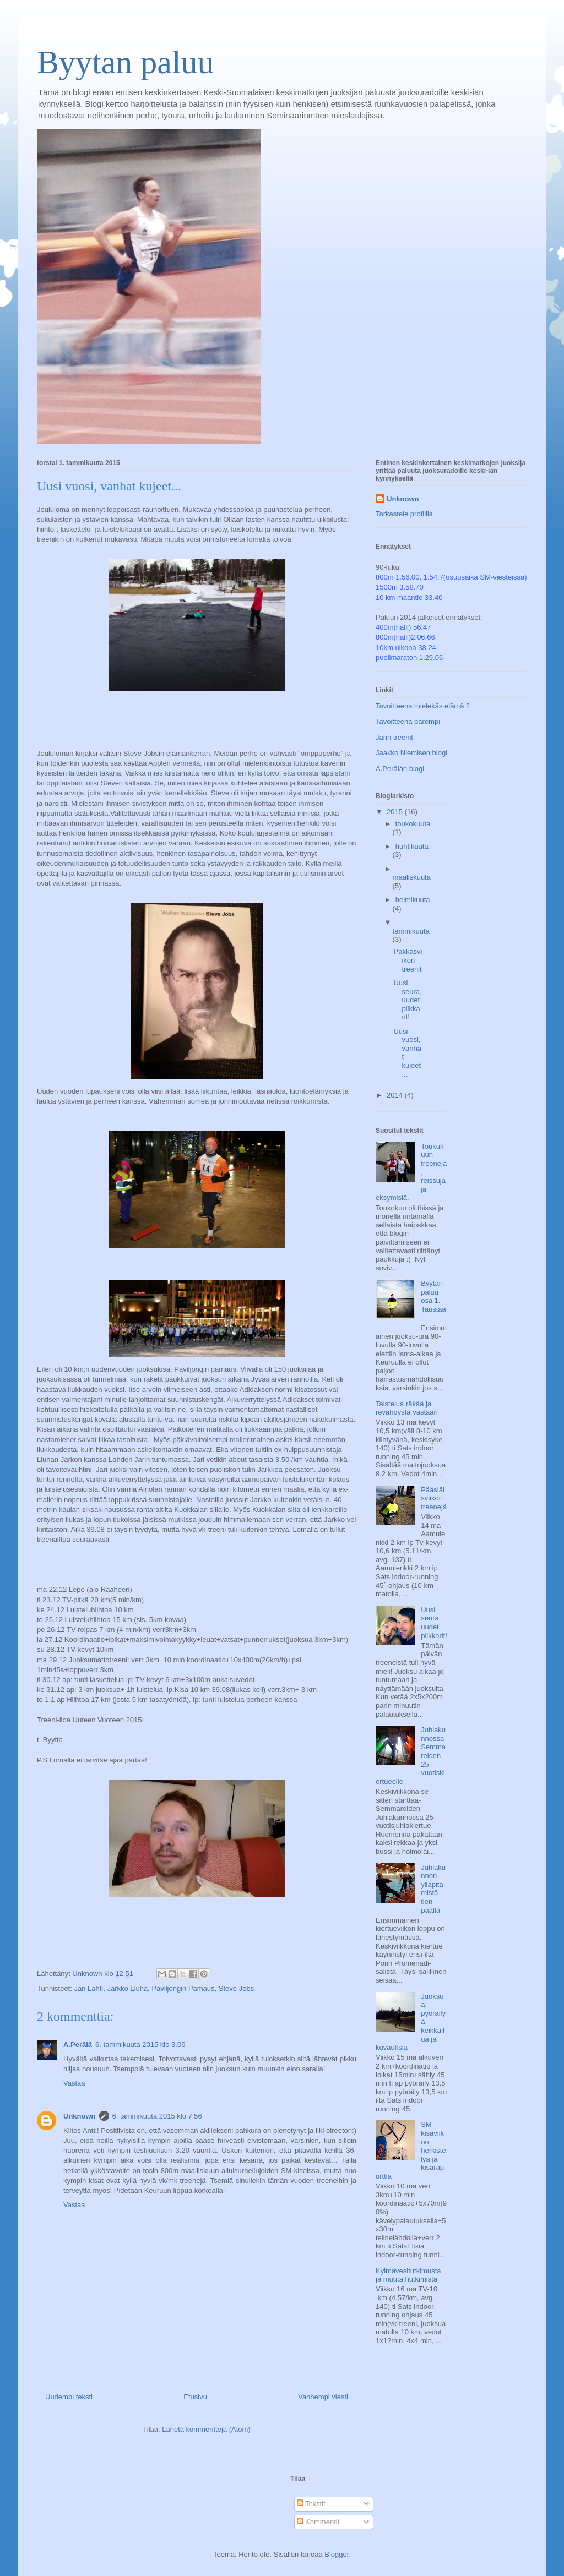  Describe the element at coordinates (396, 1095) in the screenshot. I see `2014` at that location.